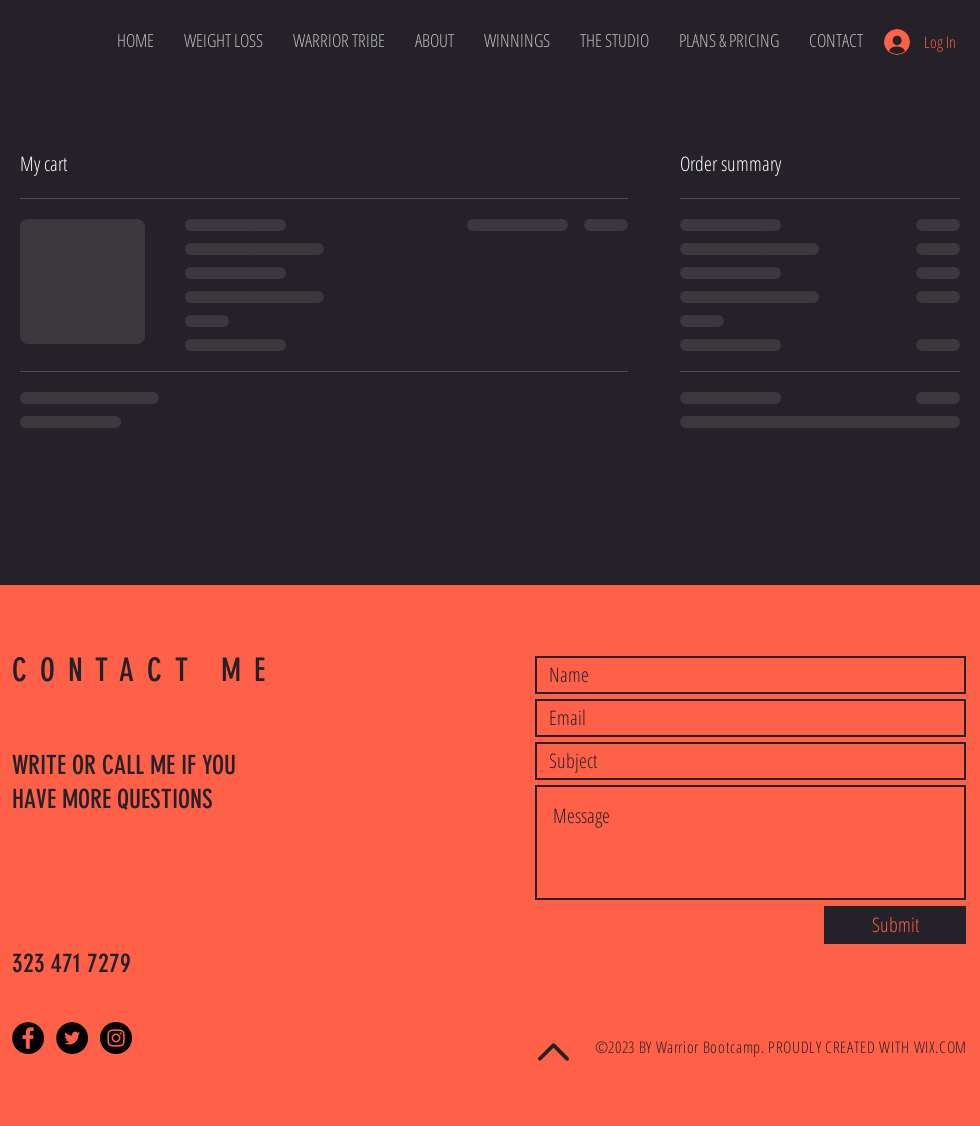 The image size is (980, 1126). What do you see at coordinates (28, 1038) in the screenshot?
I see `[Facebook - Black Circle]` at bounding box center [28, 1038].